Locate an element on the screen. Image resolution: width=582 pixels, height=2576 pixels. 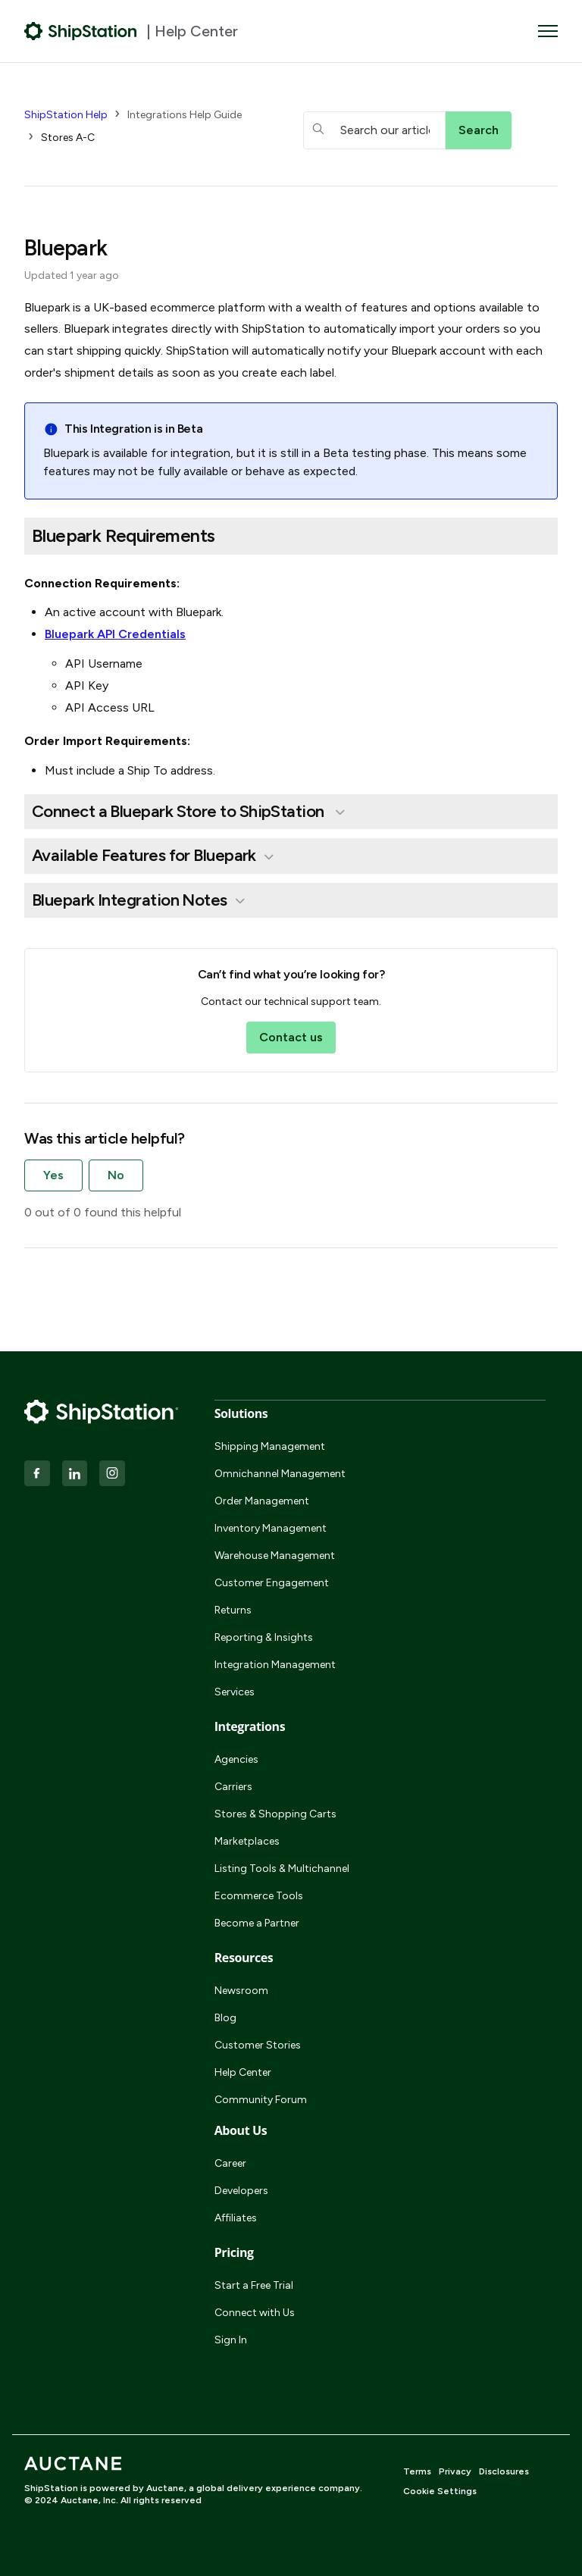
Yes [This article was helpful] is located at coordinates (53, 1175).